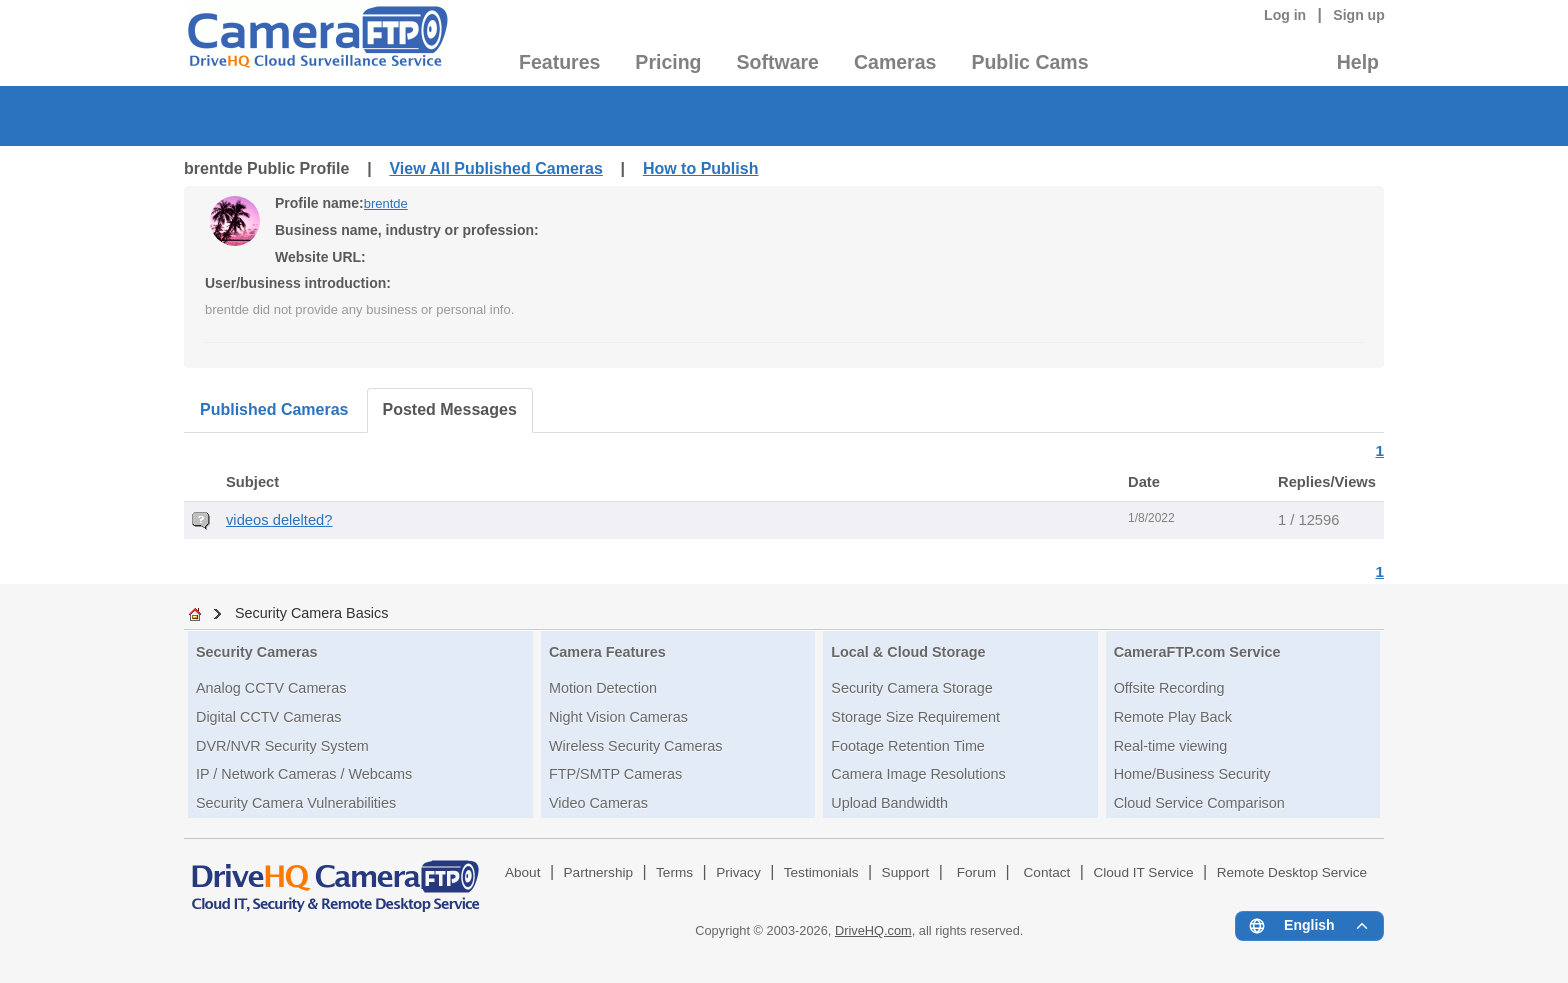  What do you see at coordinates (386, 203) in the screenshot?
I see `brentde` at bounding box center [386, 203].